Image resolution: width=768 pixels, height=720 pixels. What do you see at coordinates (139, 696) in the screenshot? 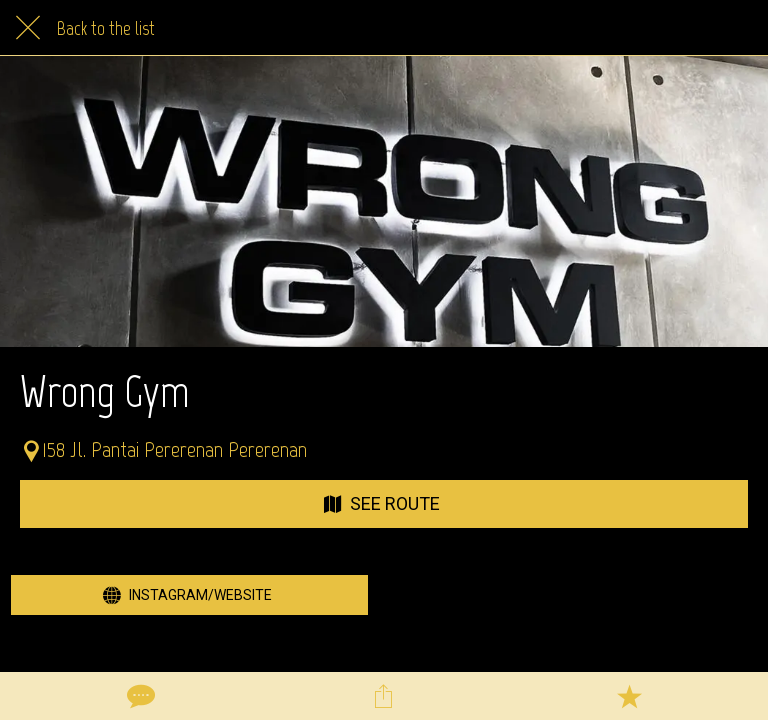
I see `[Comments]` at bounding box center [139, 696].